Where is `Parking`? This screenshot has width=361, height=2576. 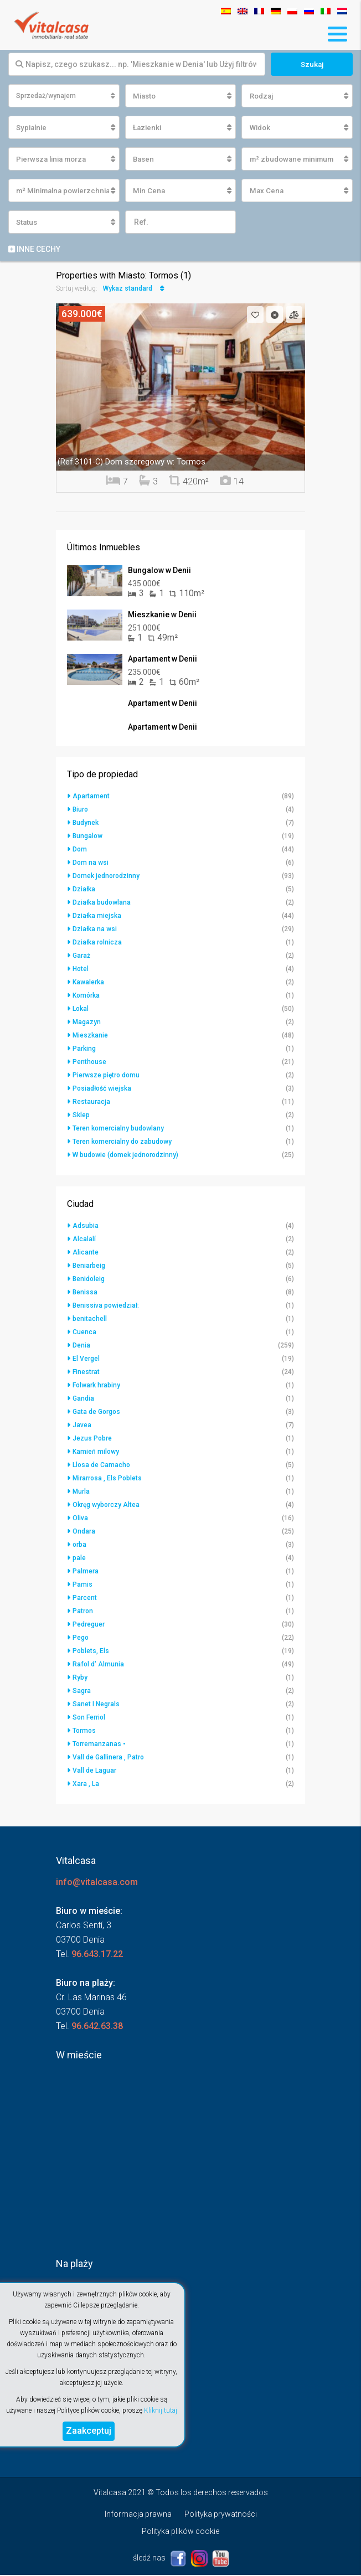
Parking is located at coordinates (84, 1050).